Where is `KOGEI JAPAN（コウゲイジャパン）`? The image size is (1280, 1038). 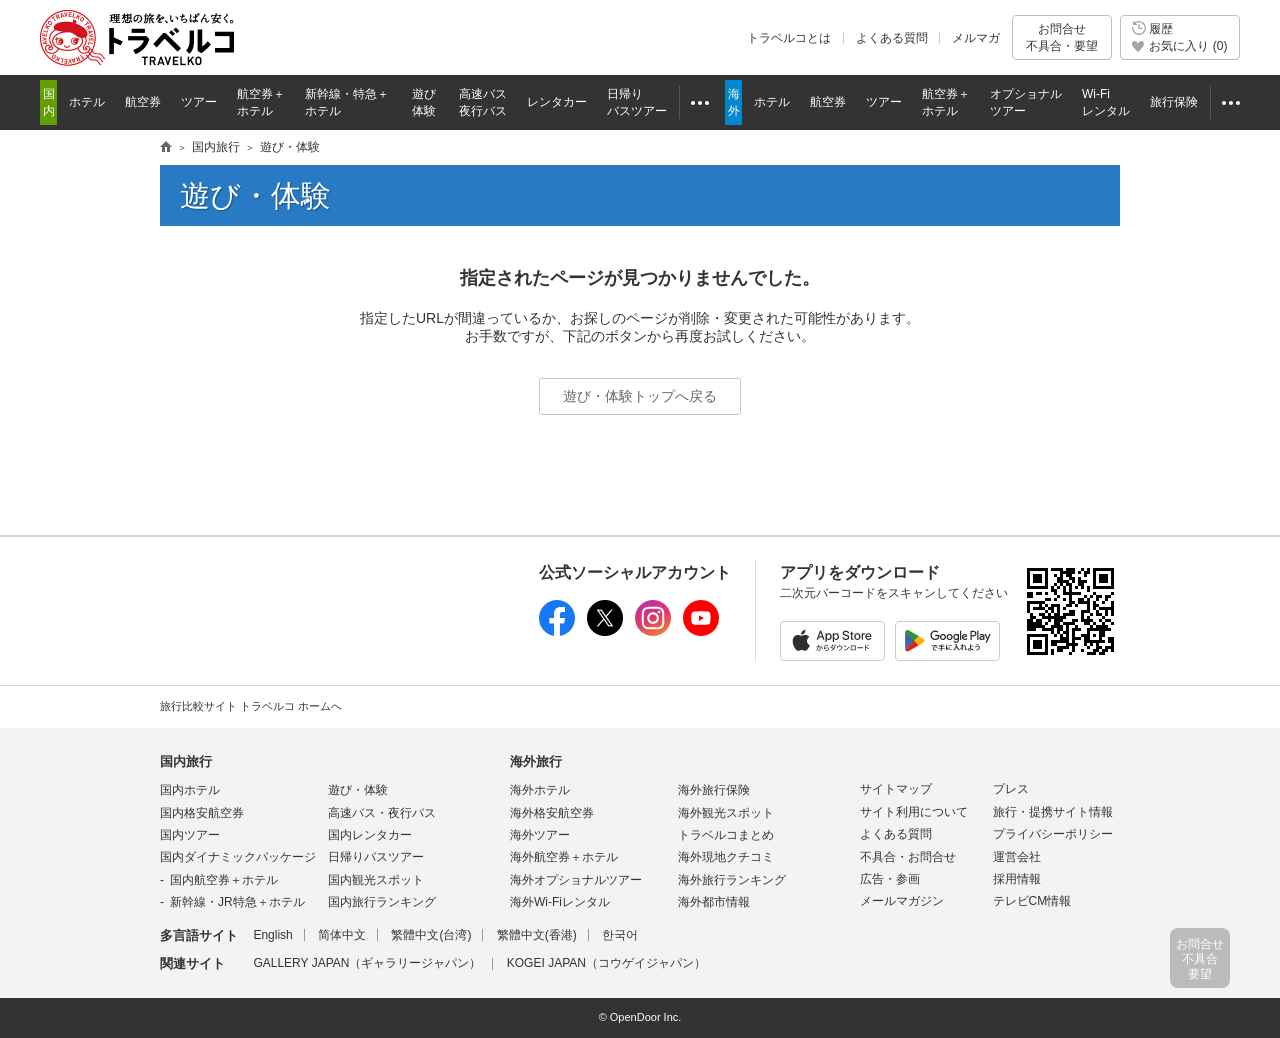 KOGEI JAPAN（コウゲイジャパン） is located at coordinates (606, 963).